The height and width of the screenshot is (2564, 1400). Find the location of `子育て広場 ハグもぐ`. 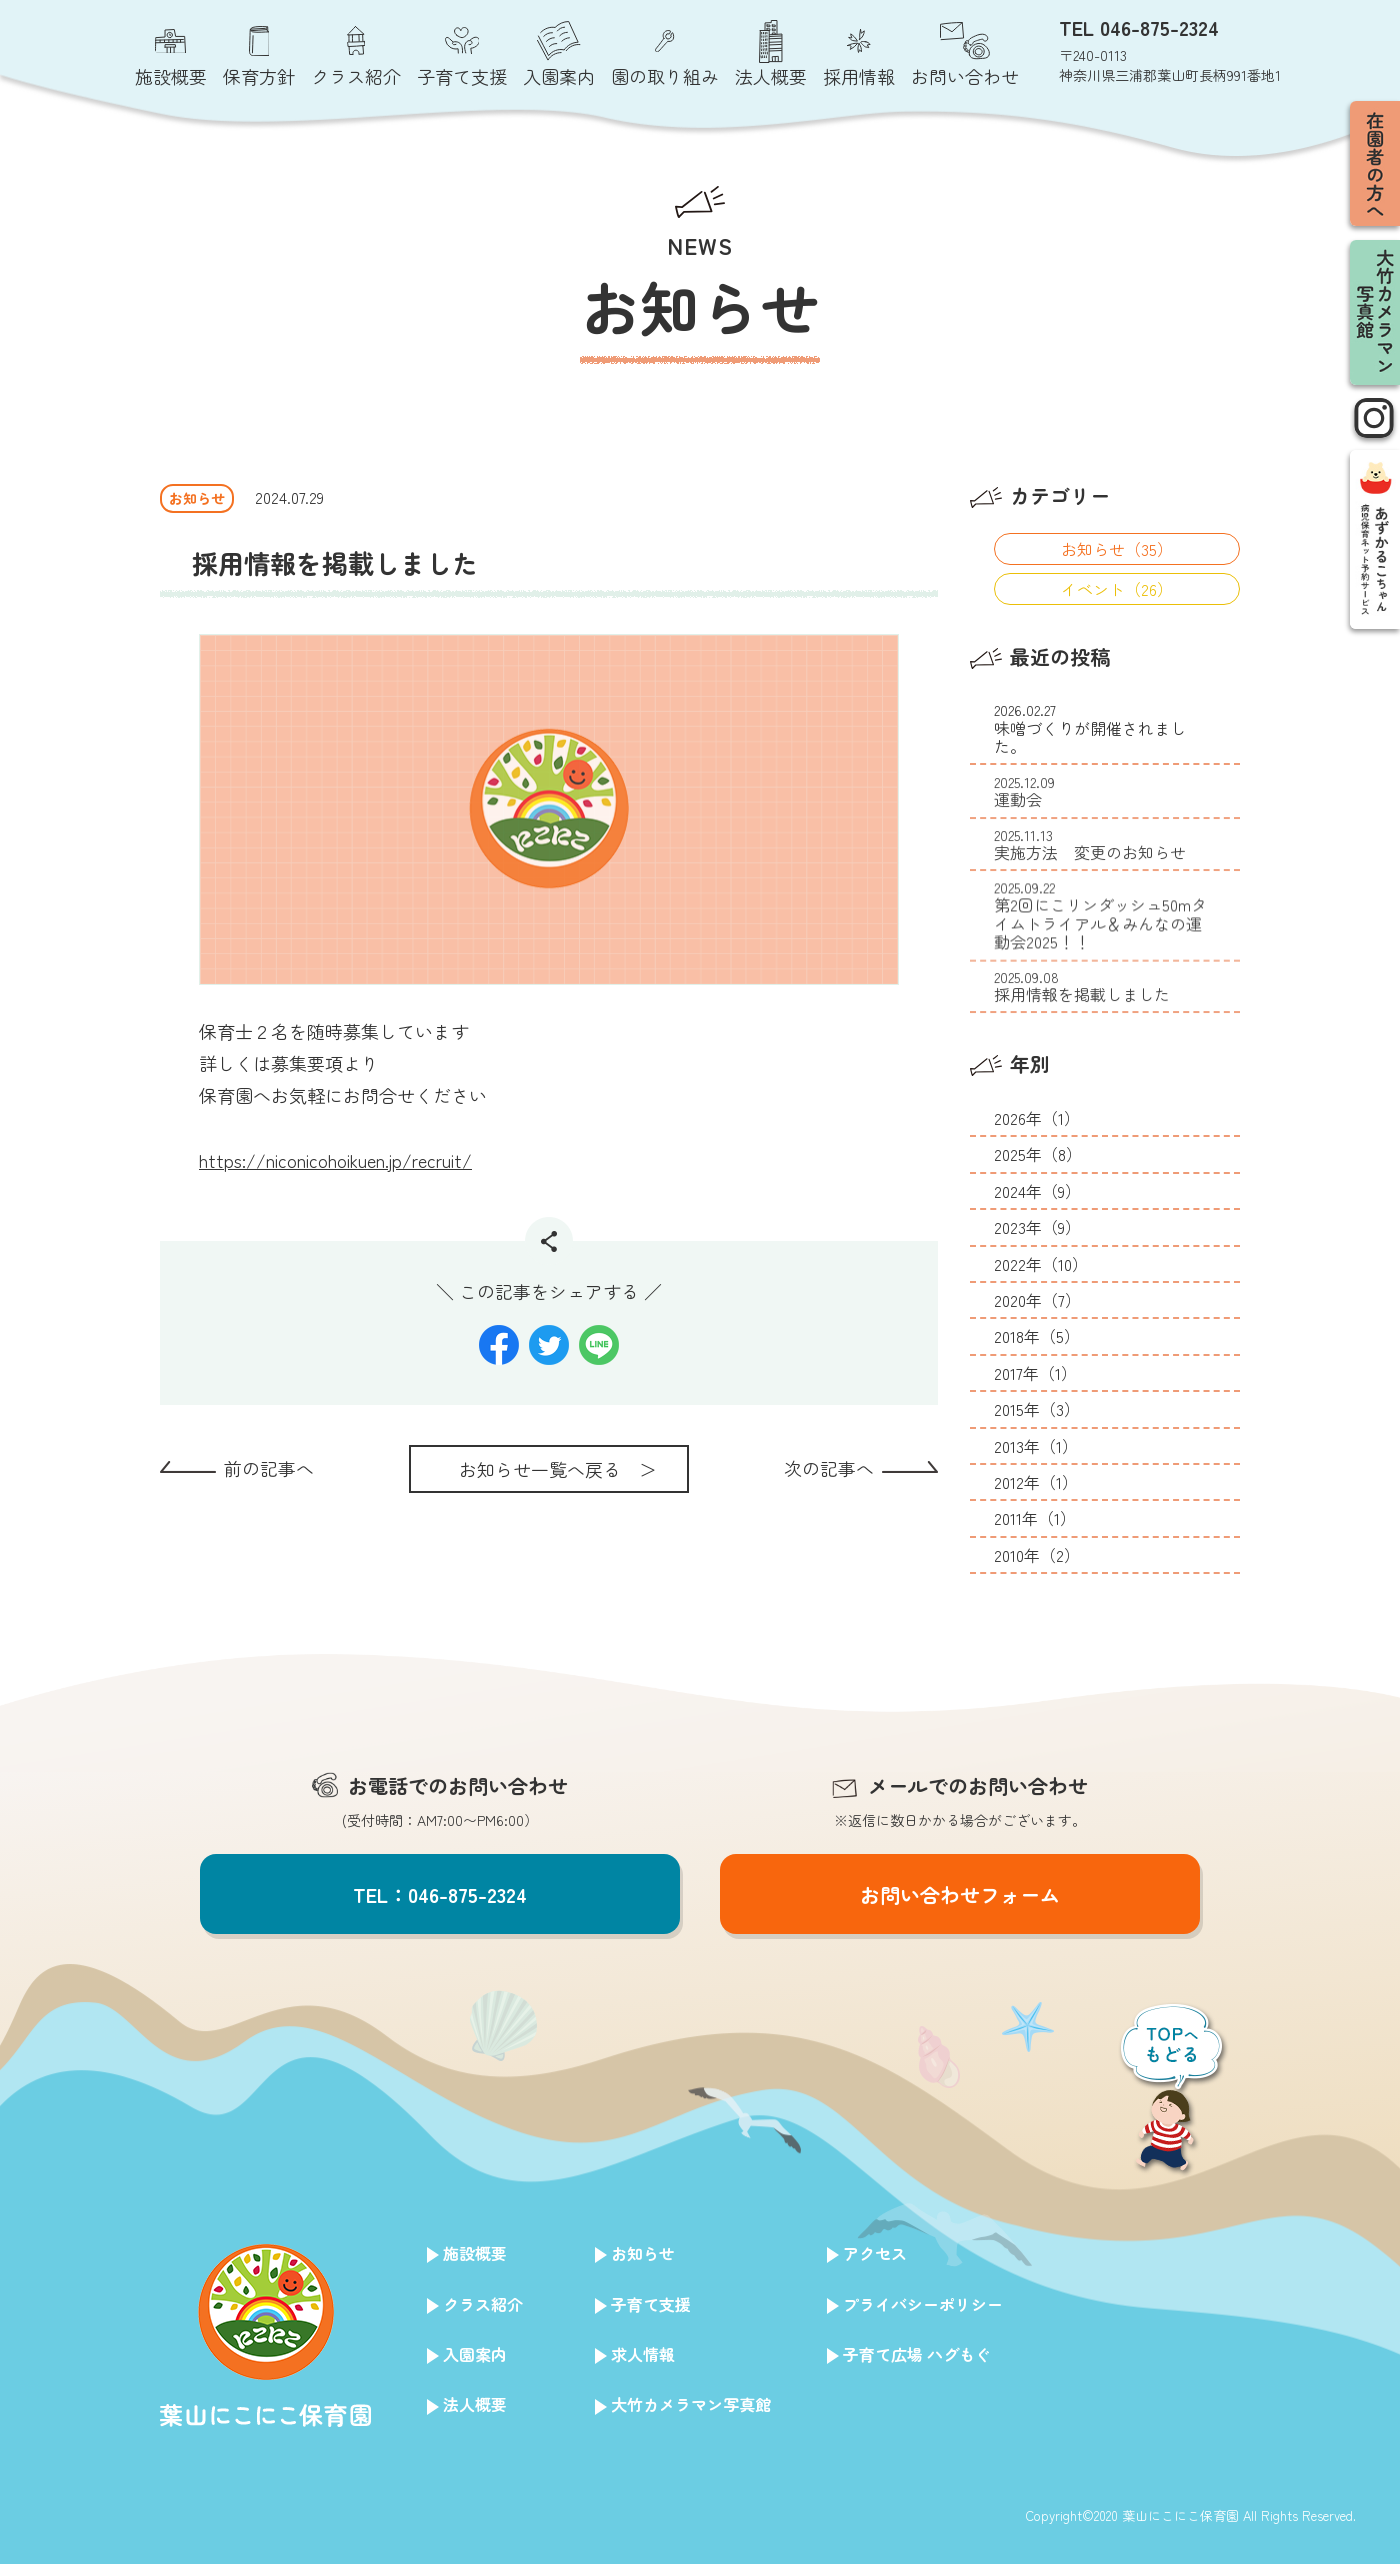

子育て広場 ハグもぐ is located at coordinates (917, 2354).